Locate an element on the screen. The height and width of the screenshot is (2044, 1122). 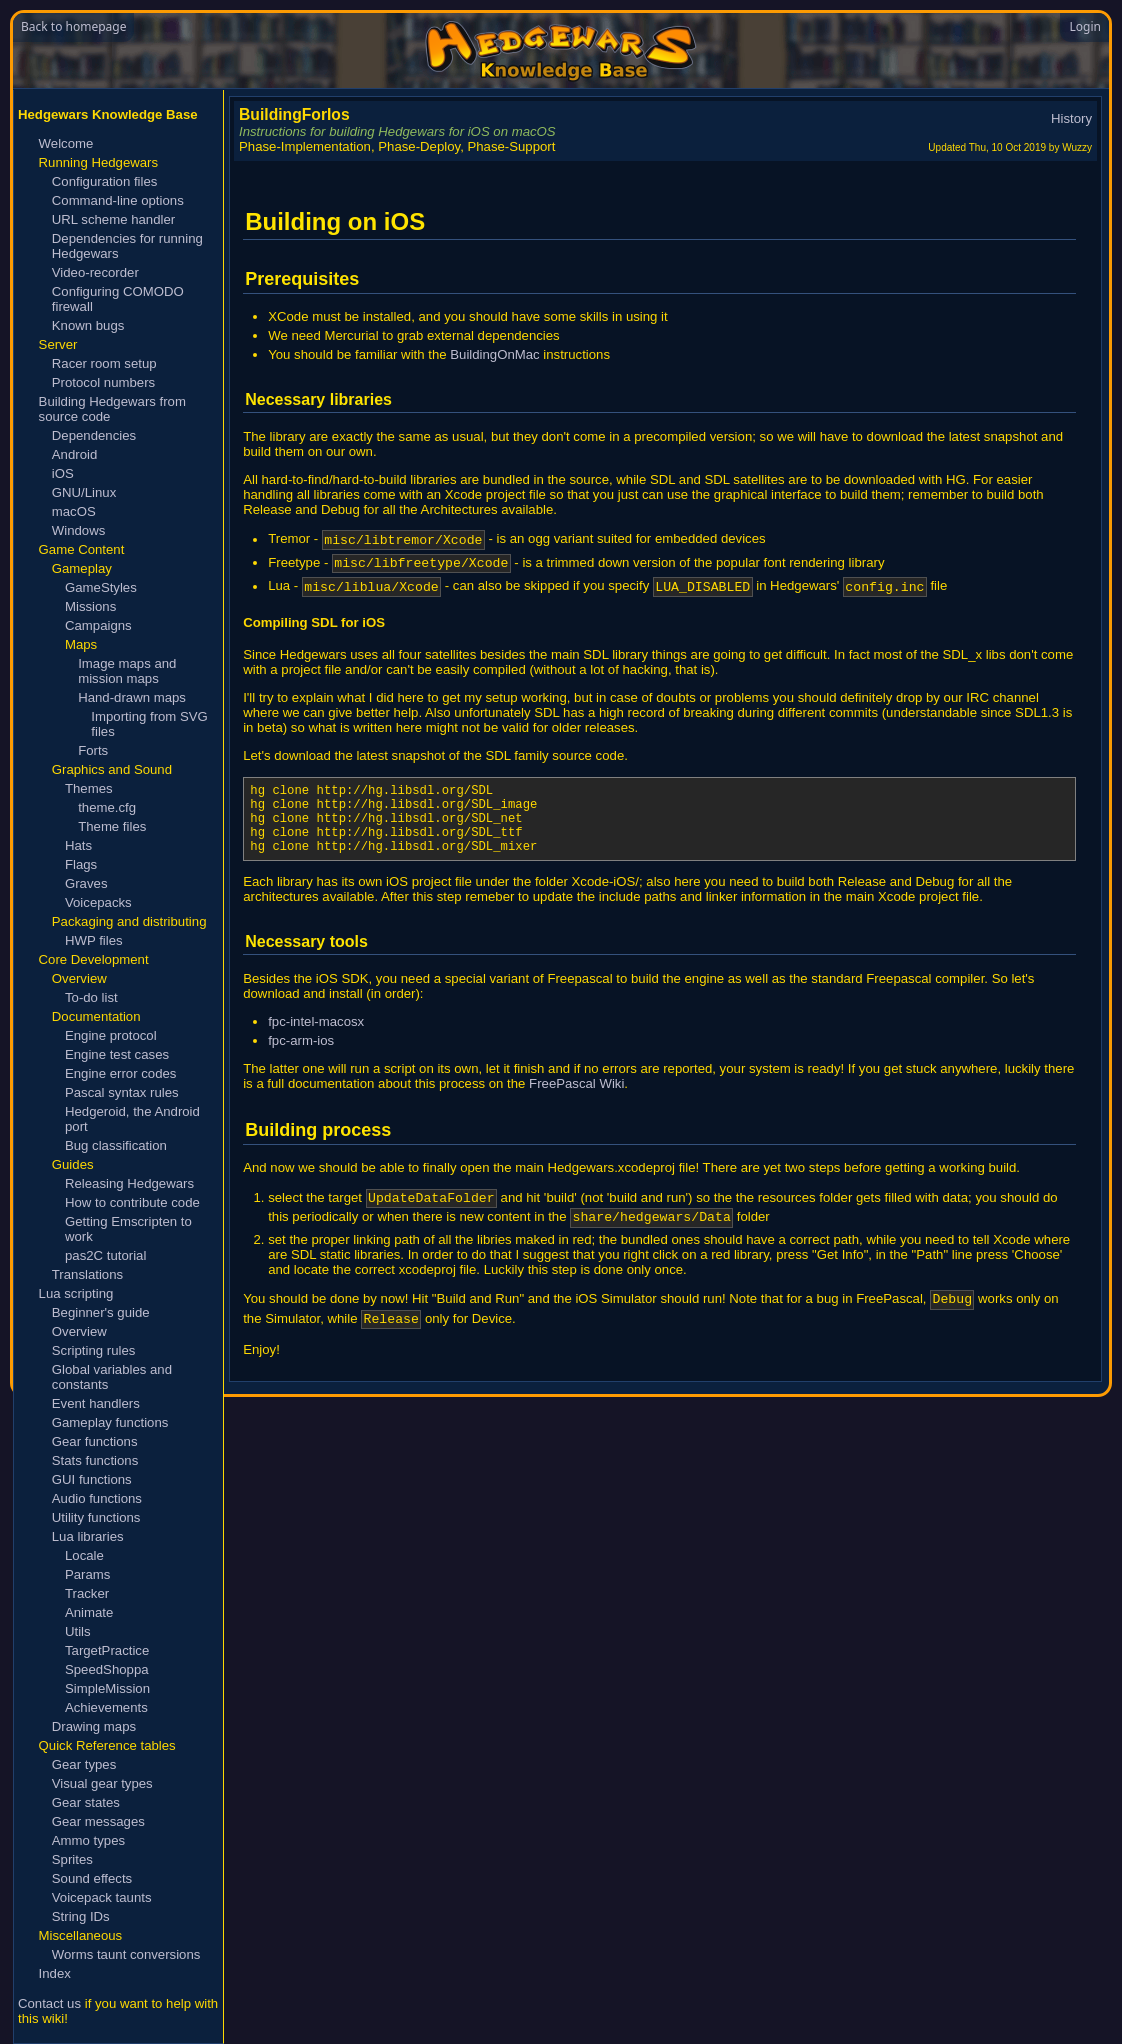
Login is located at coordinates (1085, 26).